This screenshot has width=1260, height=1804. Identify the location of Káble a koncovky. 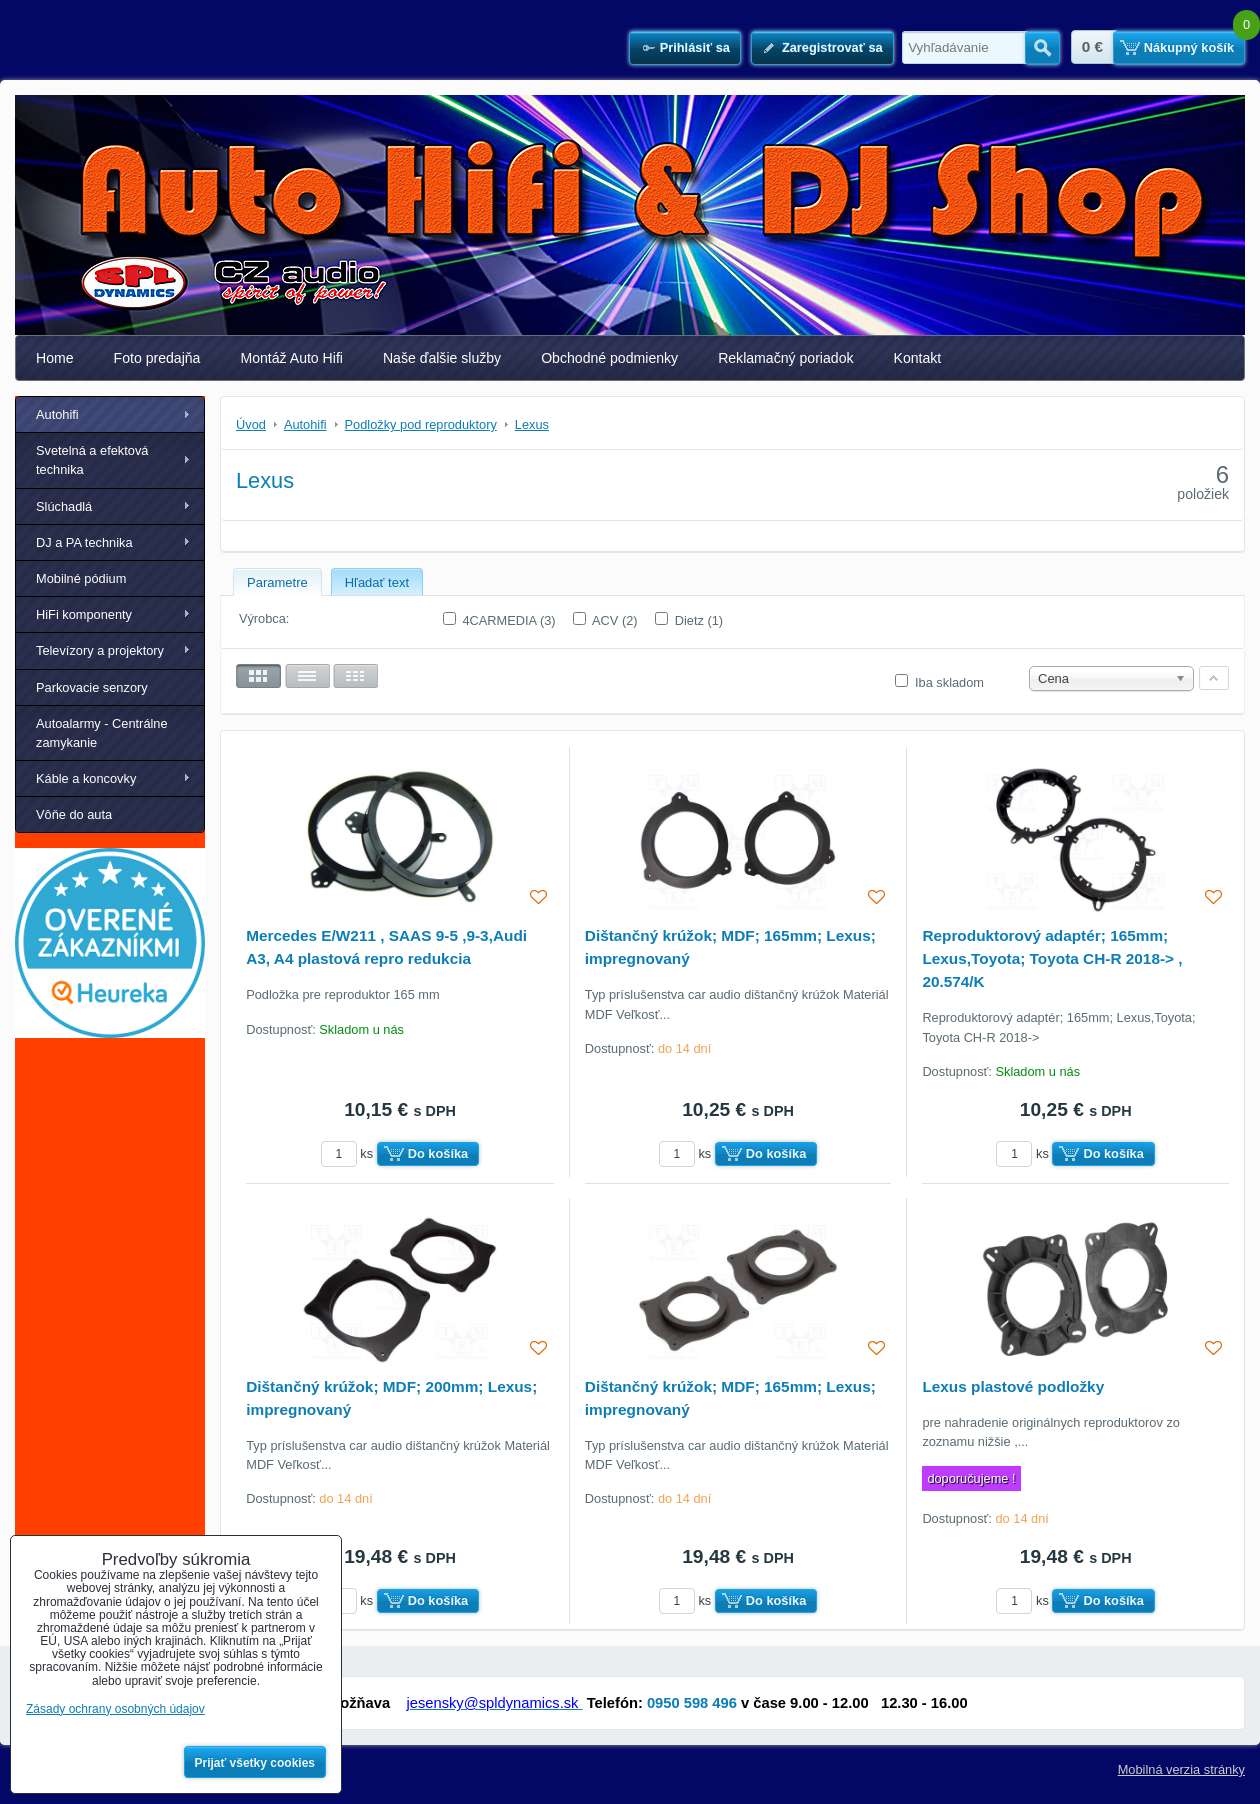
(86, 778).